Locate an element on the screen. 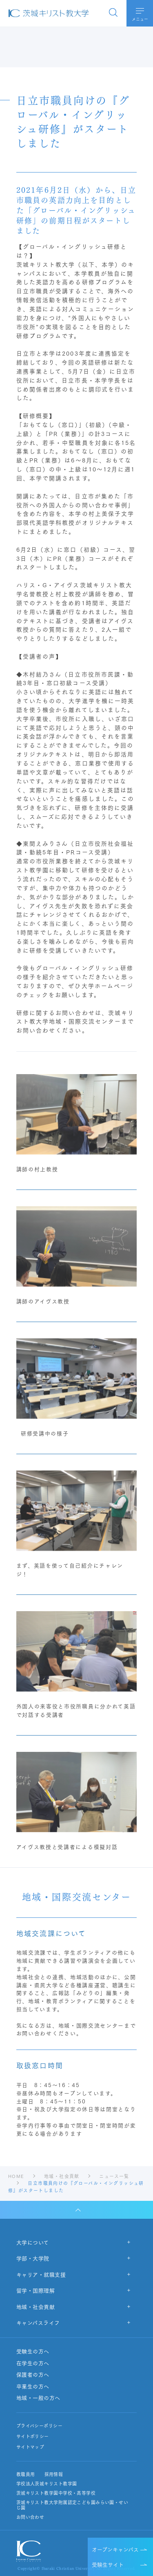 This screenshot has height=2576, width=153. 教職員用 is located at coordinates (25, 2474).